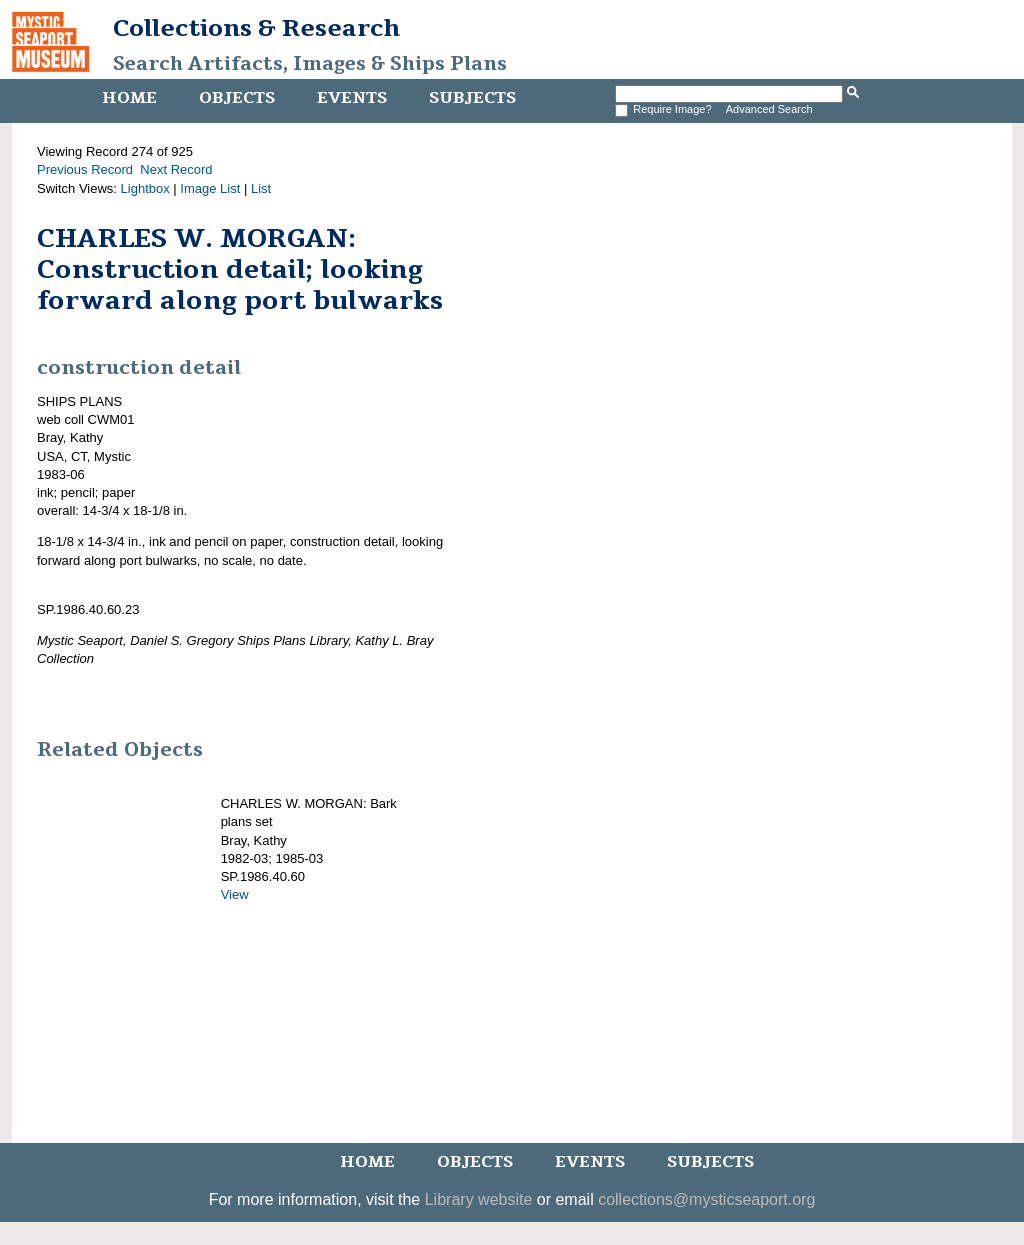 Image resolution: width=1024 pixels, height=1245 pixels. Describe the element at coordinates (237, 98) in the screenshot. I see `Objects` at that location.